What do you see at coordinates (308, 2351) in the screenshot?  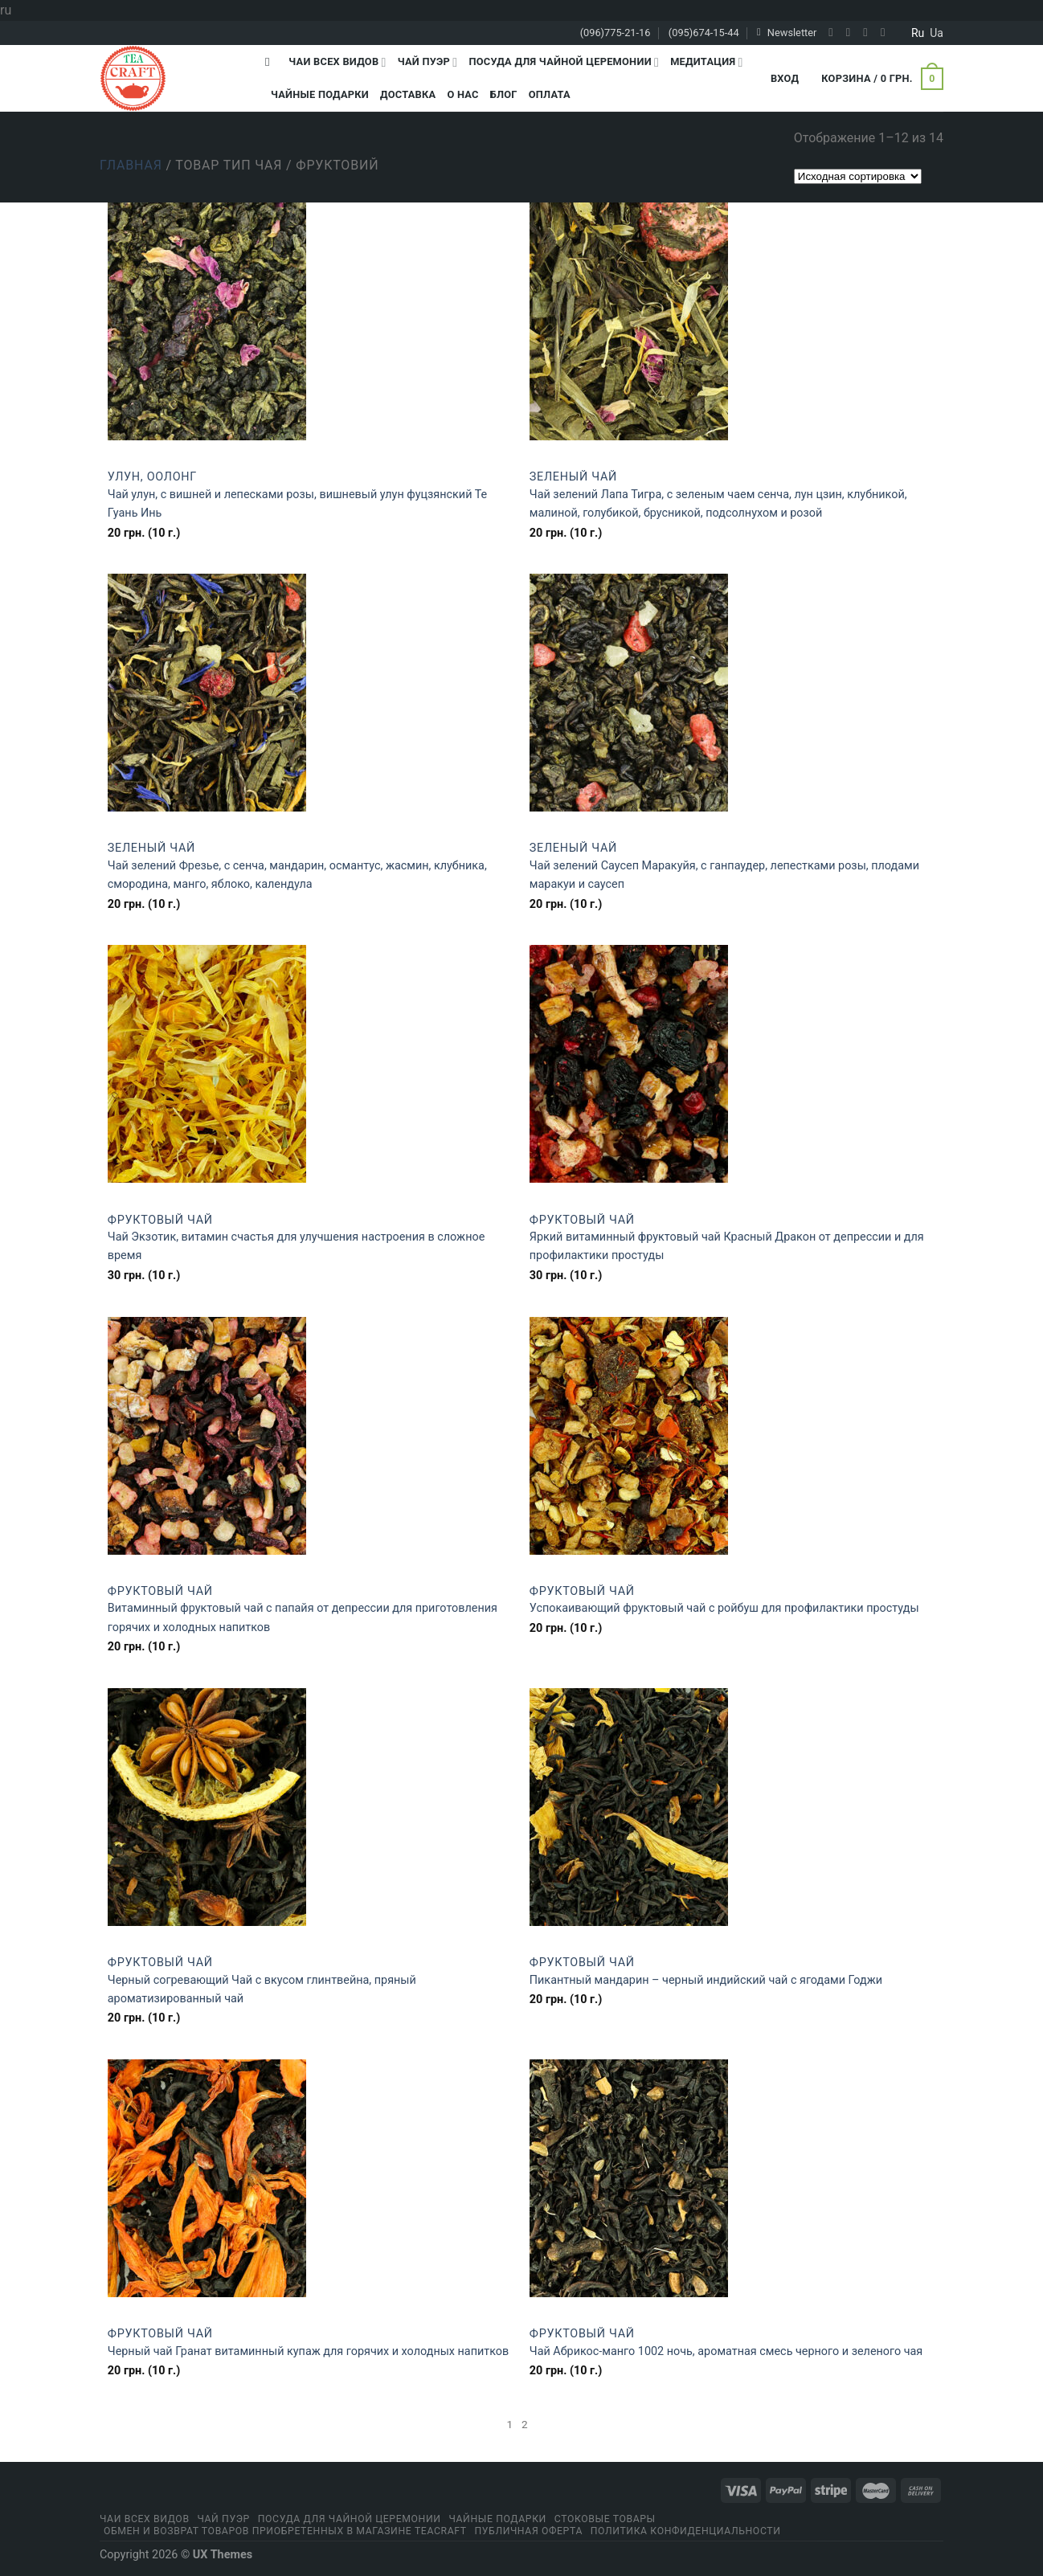 I see `Черный чай Гранат витаминный купаж для горячих и холодных напитков` at bounding box center [308, 2351].